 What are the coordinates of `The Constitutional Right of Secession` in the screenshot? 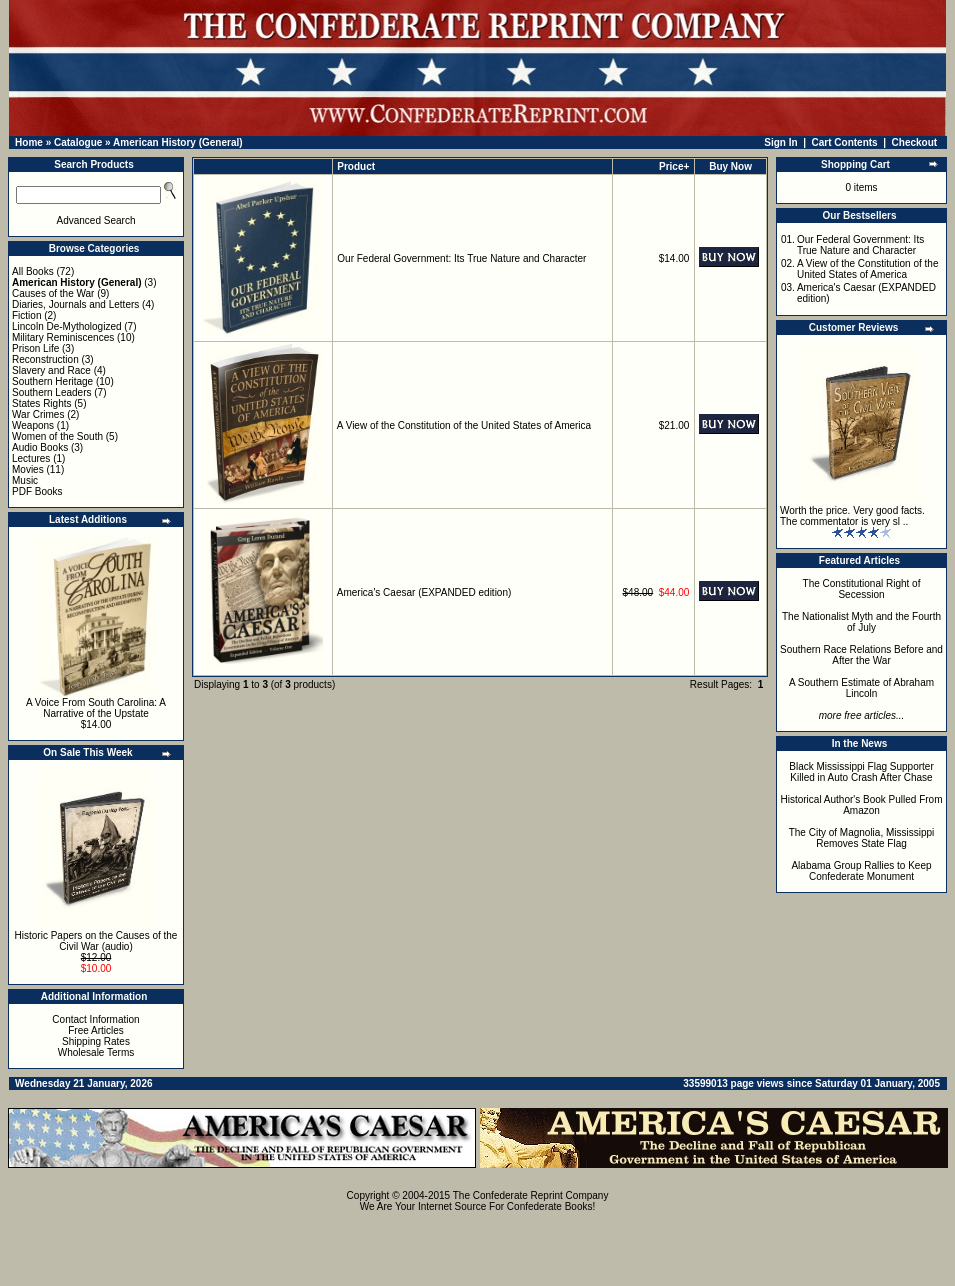 It's located at (862, 589).